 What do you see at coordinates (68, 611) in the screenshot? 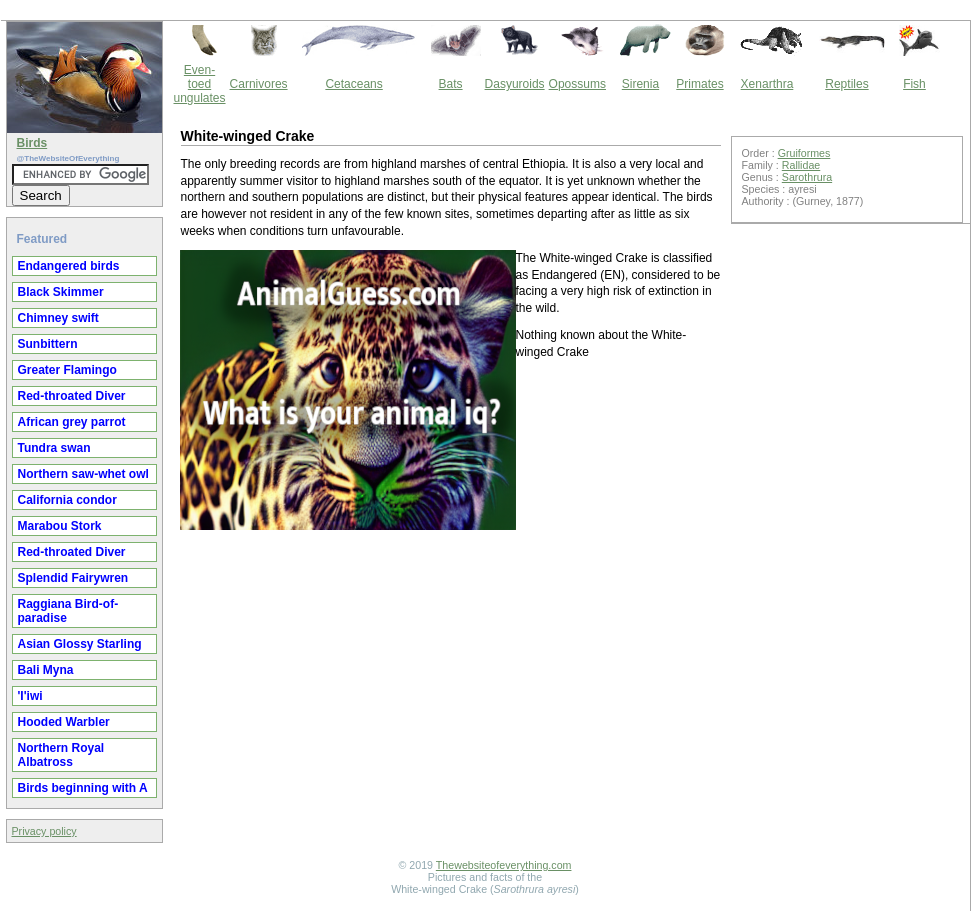
I see `Raggiana Bird-of-paradise` at bounding box center [68, 611].